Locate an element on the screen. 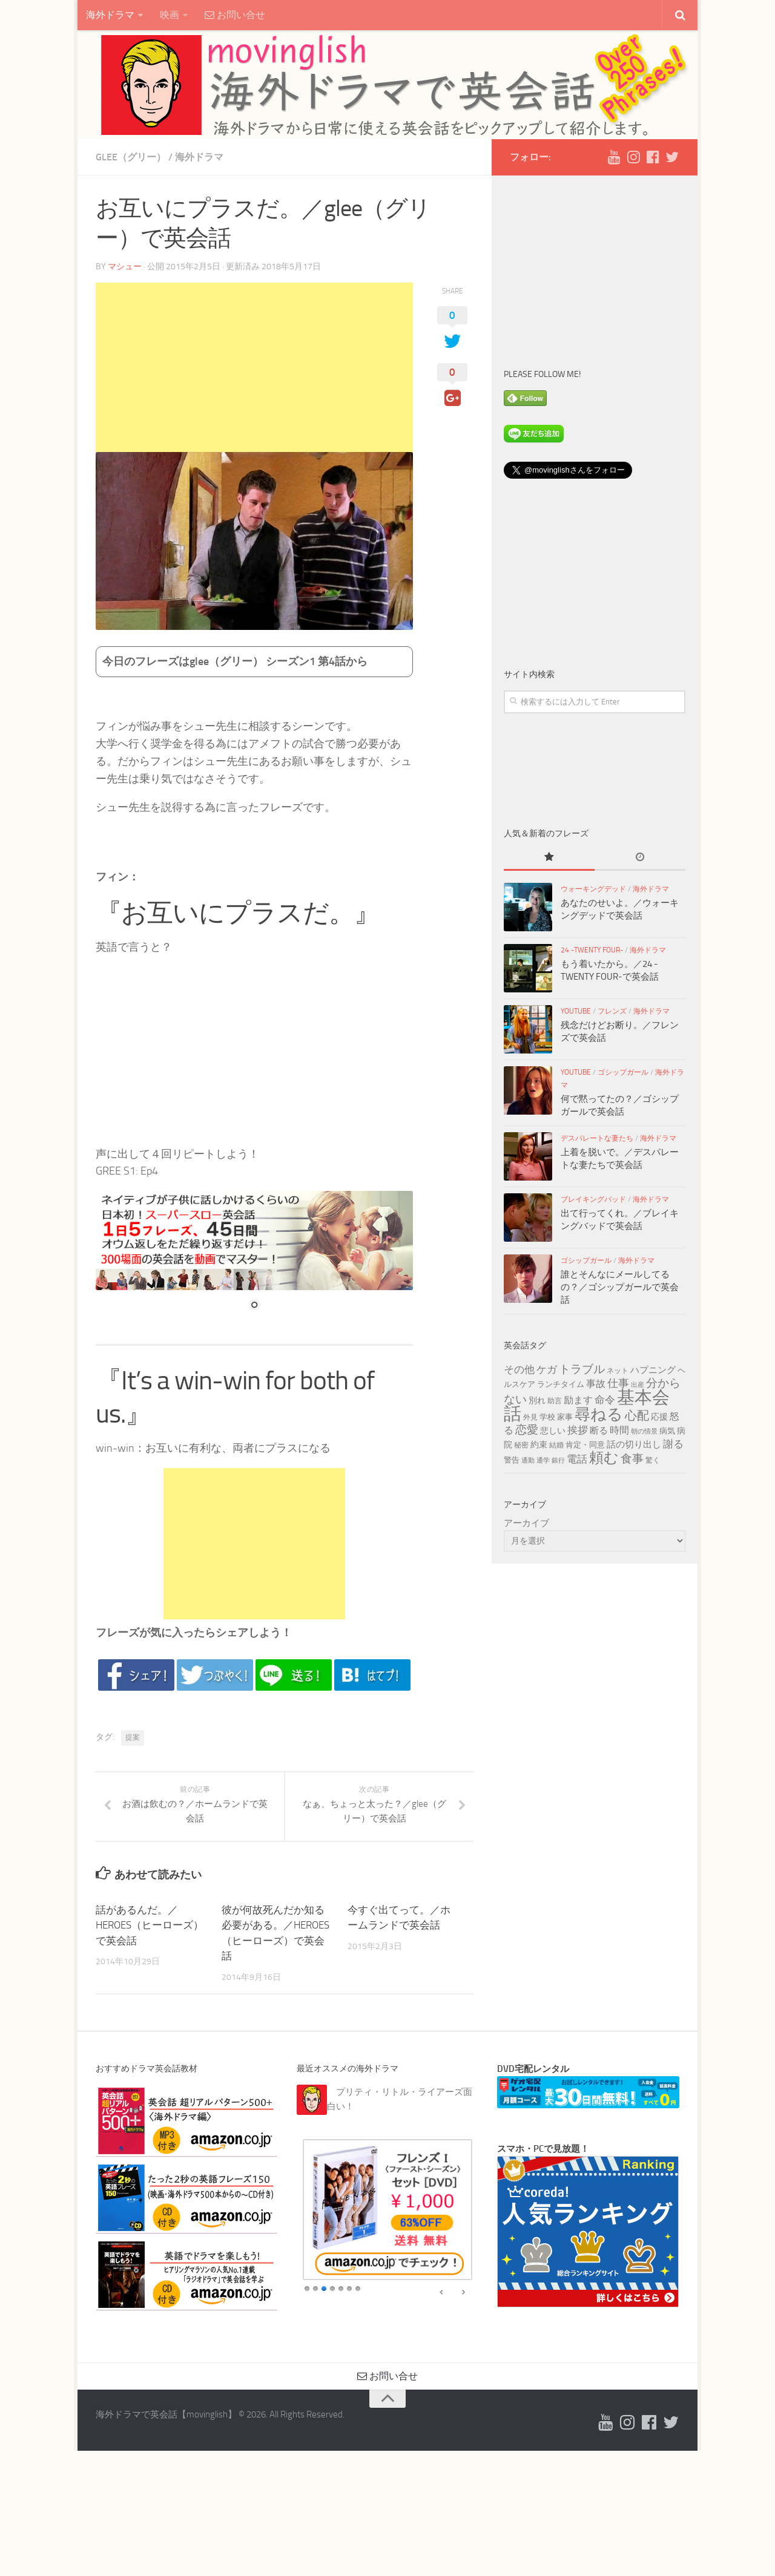  話の切り出し is located at coordinates (634, 1444).